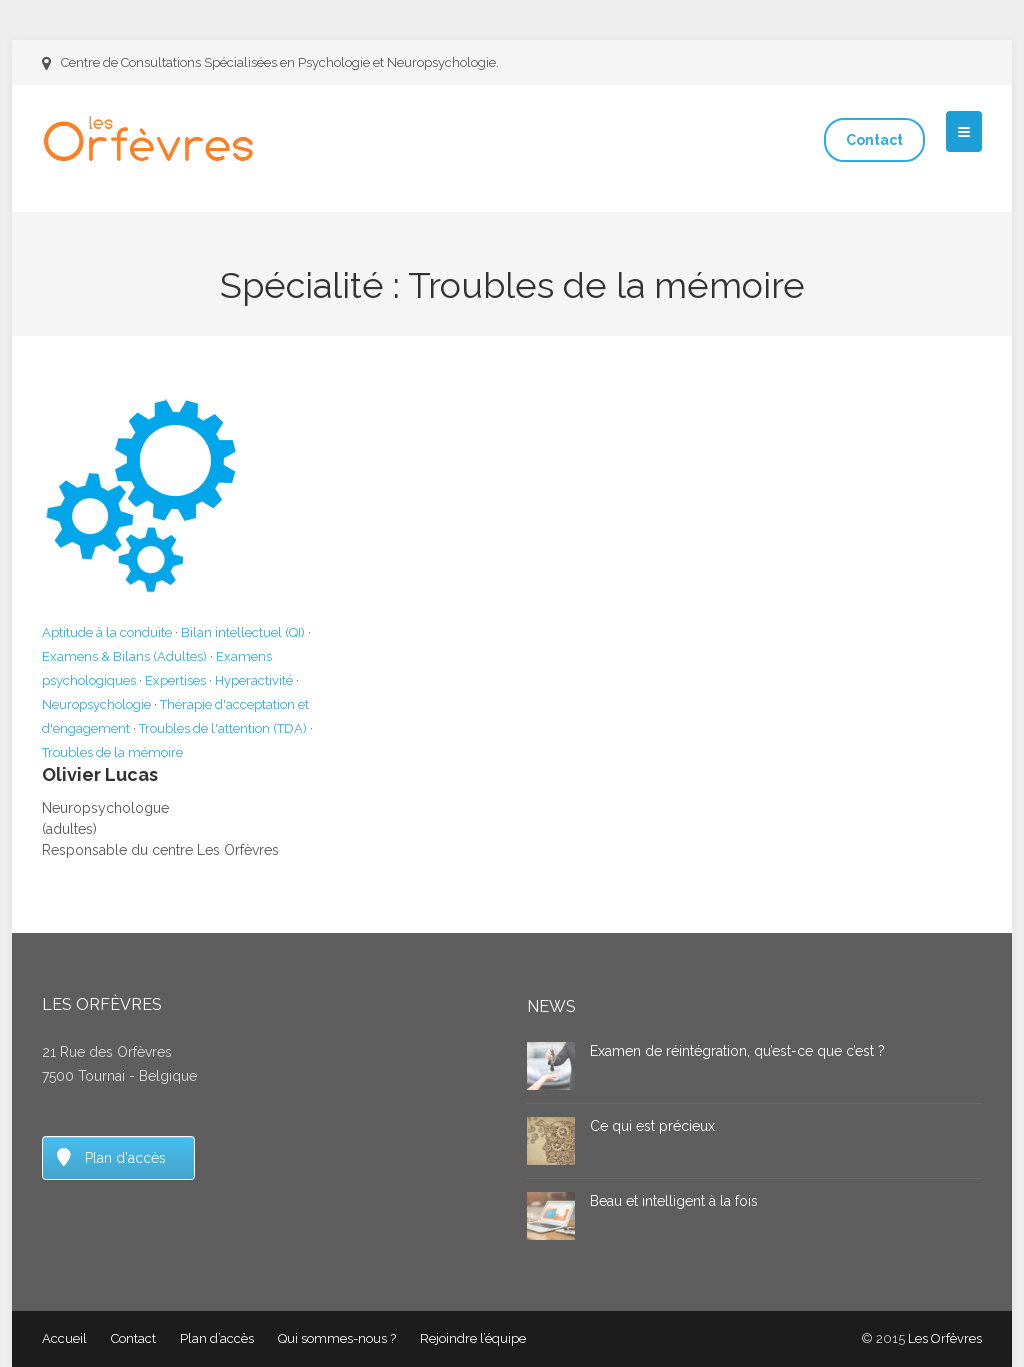 This screenshot has width=1024, height=1367. I want to click on Plan d’accès, so click(217, 1338).